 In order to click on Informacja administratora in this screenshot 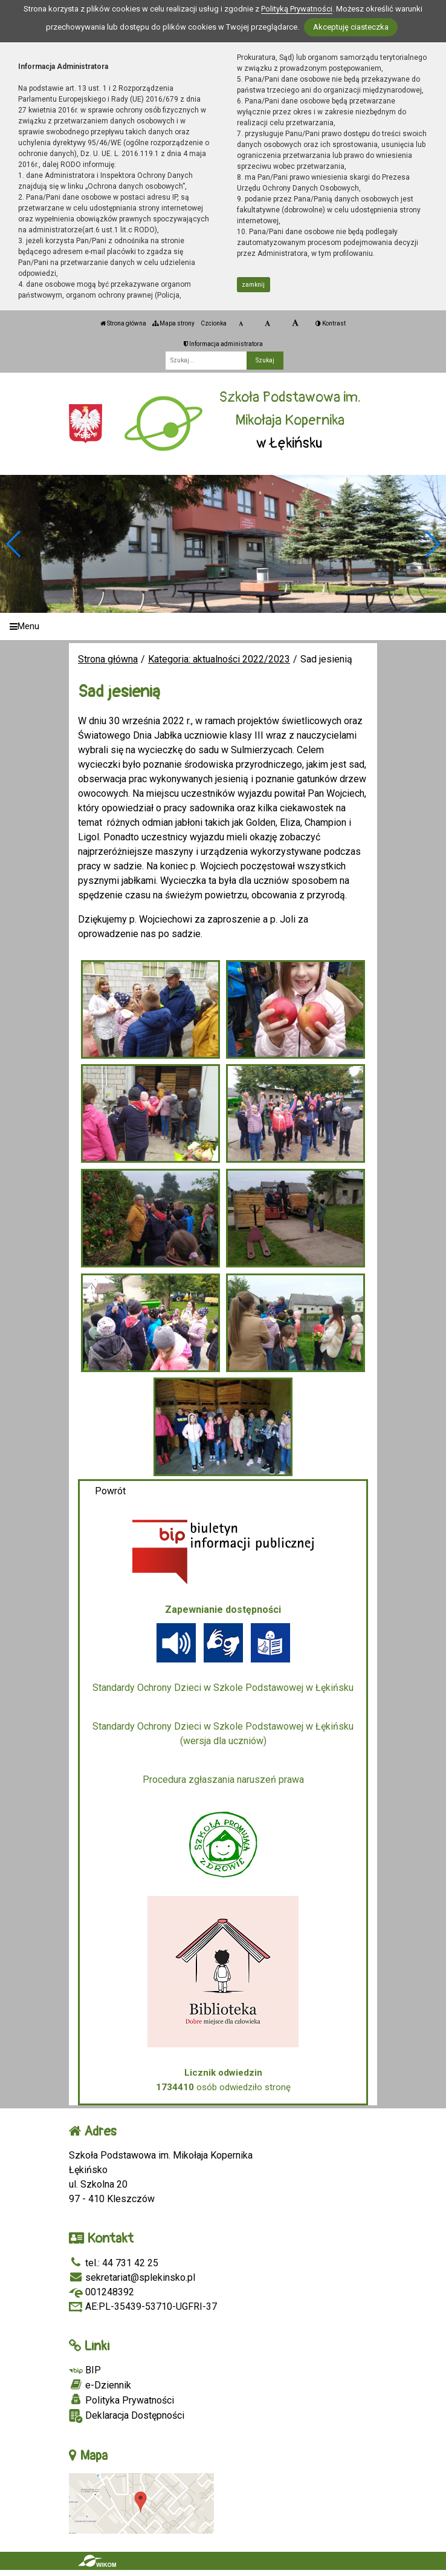, I will do `click(223, 344)`.